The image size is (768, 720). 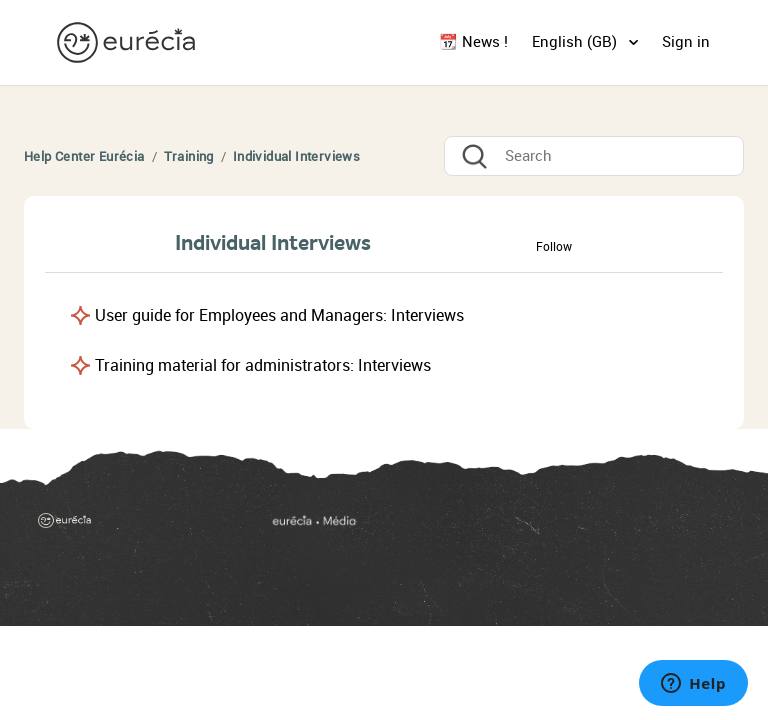 I want to click on Training, so click(x=189, y=156).